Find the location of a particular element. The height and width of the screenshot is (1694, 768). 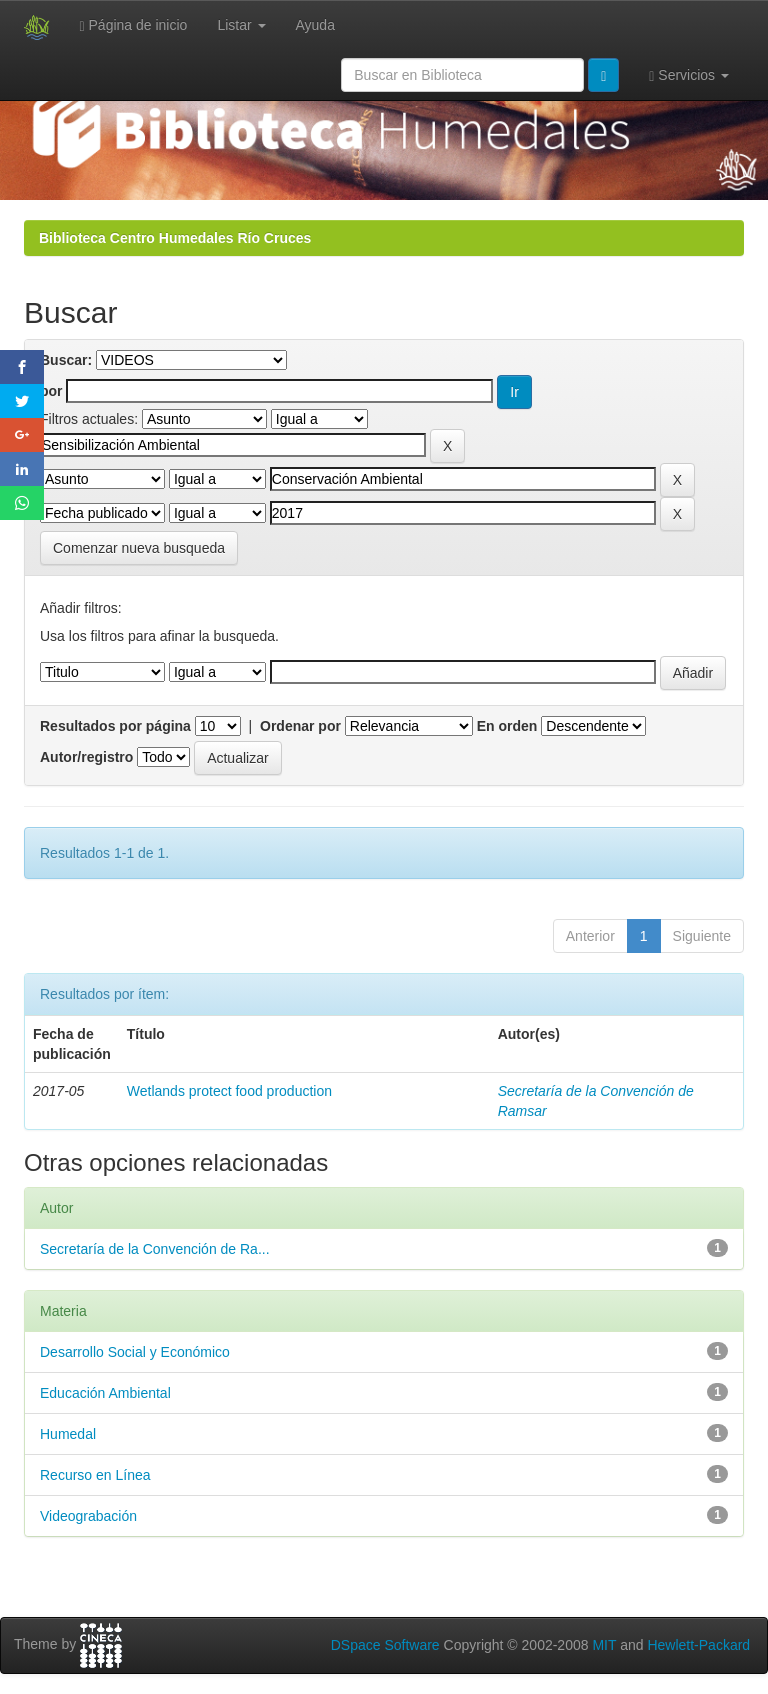

Videograbación is located at coordinates (88, 1516).